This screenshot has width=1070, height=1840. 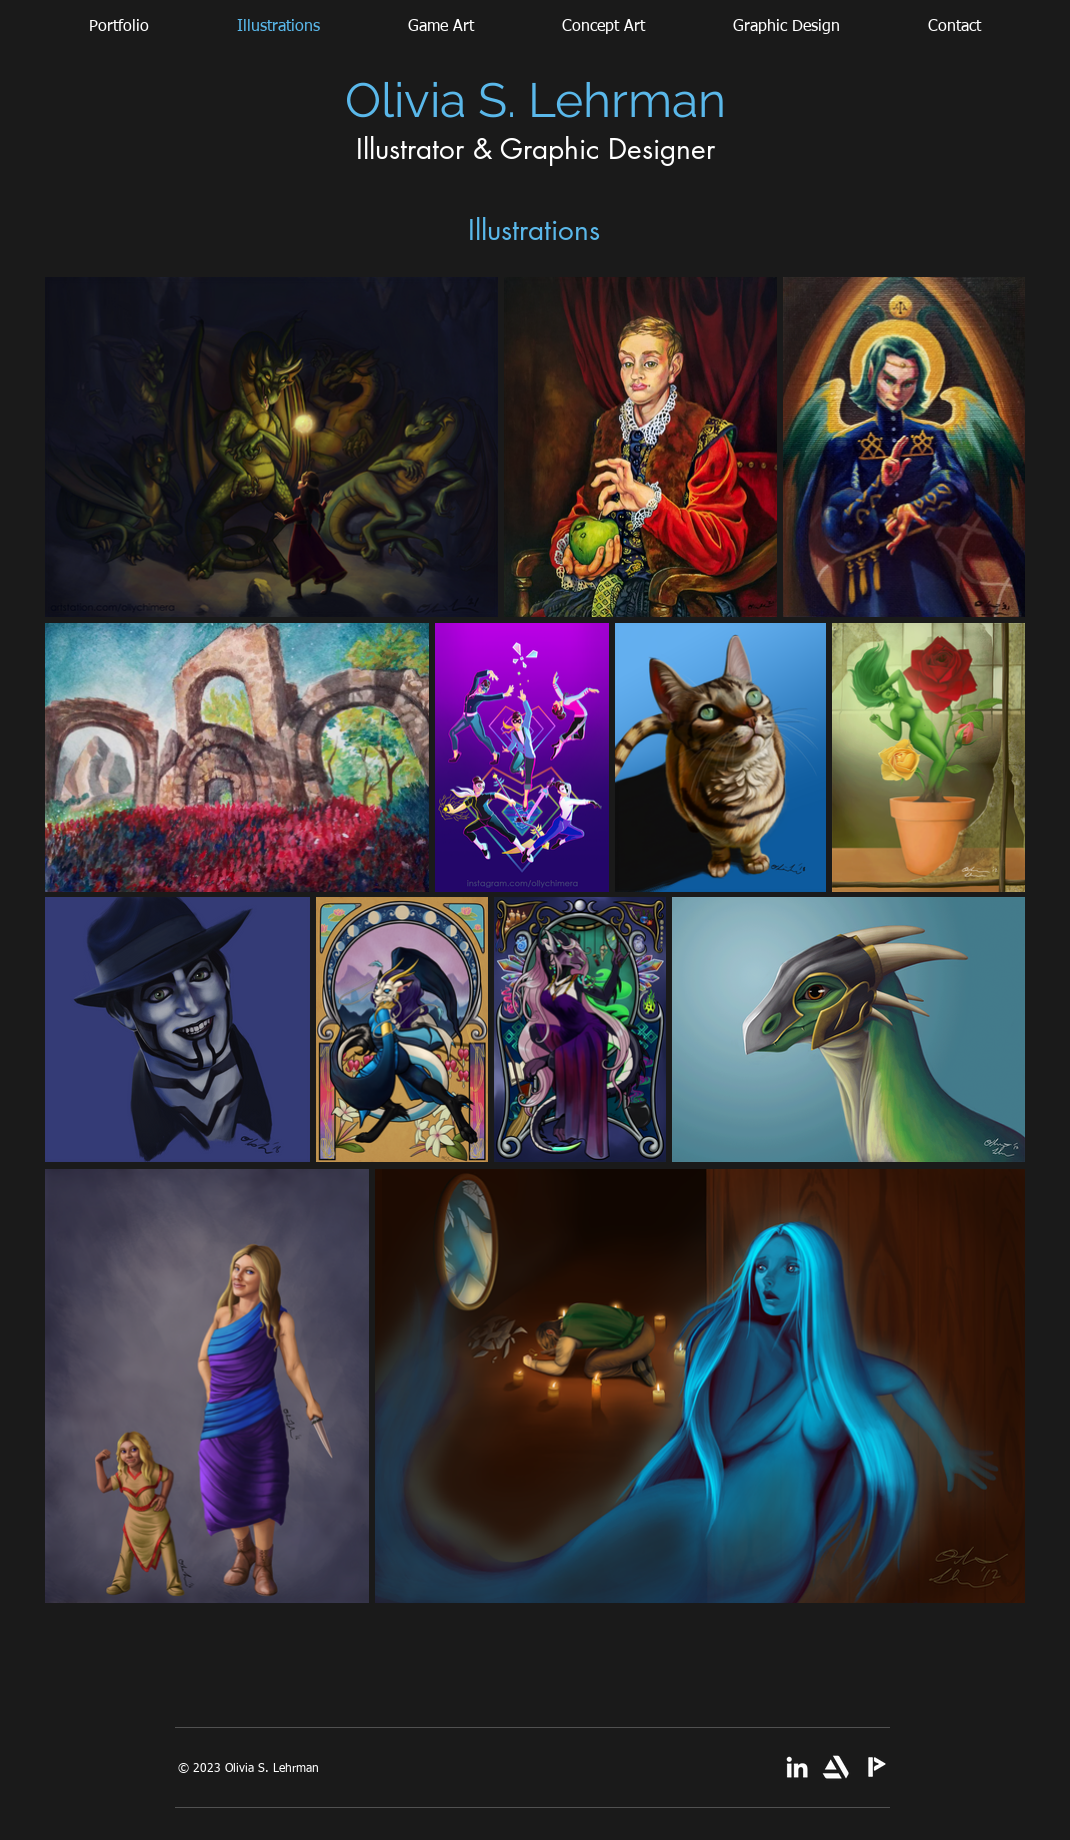 I want to click on [White LinkedIn Icon], so click(x=797, y=1767).